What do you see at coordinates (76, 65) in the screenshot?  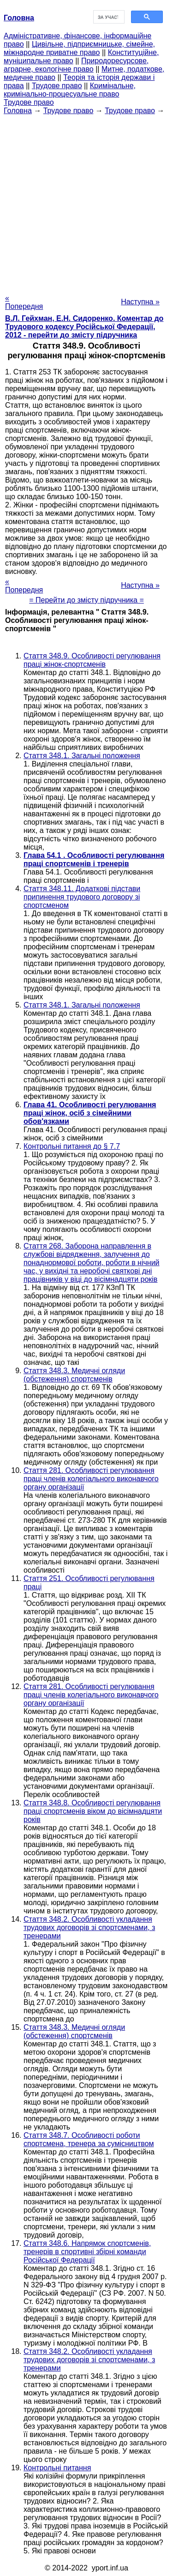 I see `Природоресурсове, аграрне, екологічне право` at bounding box center [76, 65].